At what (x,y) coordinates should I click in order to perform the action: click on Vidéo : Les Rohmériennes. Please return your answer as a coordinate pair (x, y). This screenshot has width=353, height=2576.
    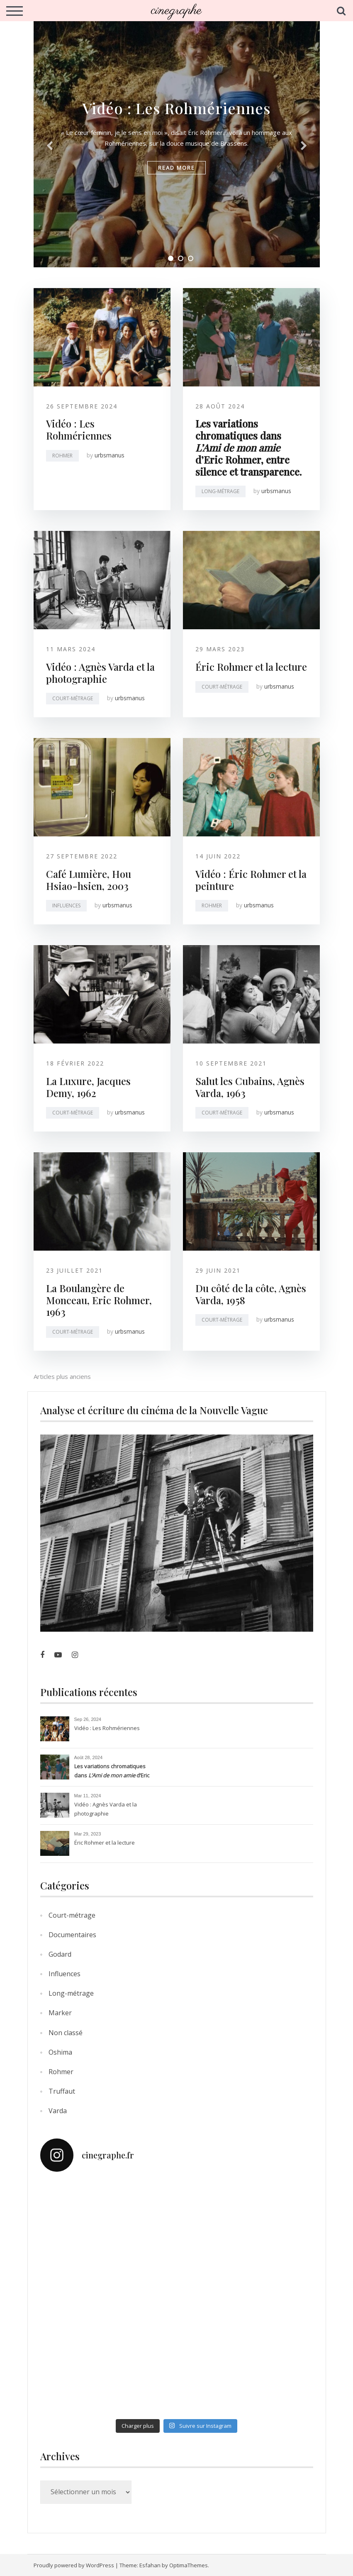
    Looking at the image, I should click on (176, 108).